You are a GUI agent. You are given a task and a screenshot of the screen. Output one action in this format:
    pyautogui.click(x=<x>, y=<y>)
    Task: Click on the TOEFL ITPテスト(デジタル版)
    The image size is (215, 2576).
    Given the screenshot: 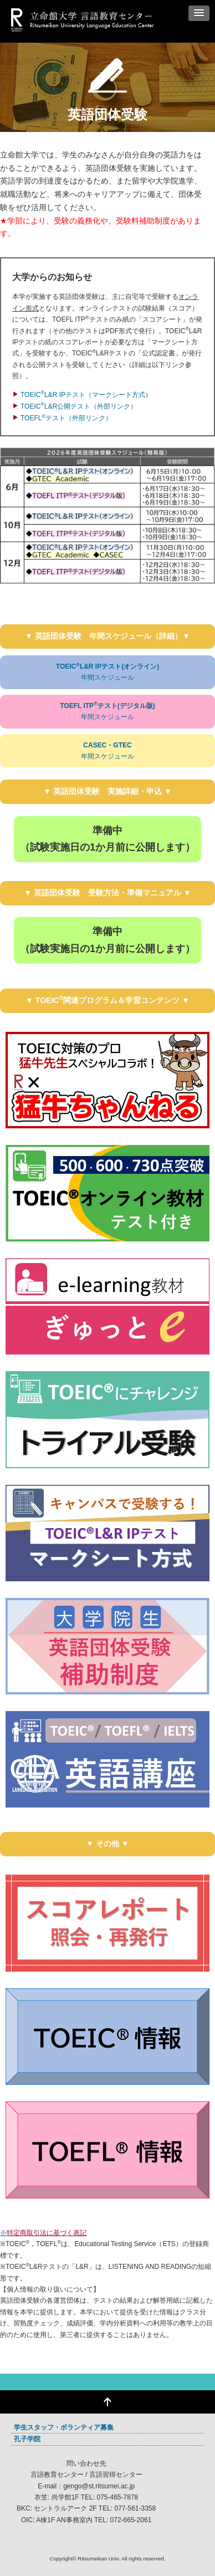 What is the action you would take?
    pyautogui.click(x=107, y=711)
    